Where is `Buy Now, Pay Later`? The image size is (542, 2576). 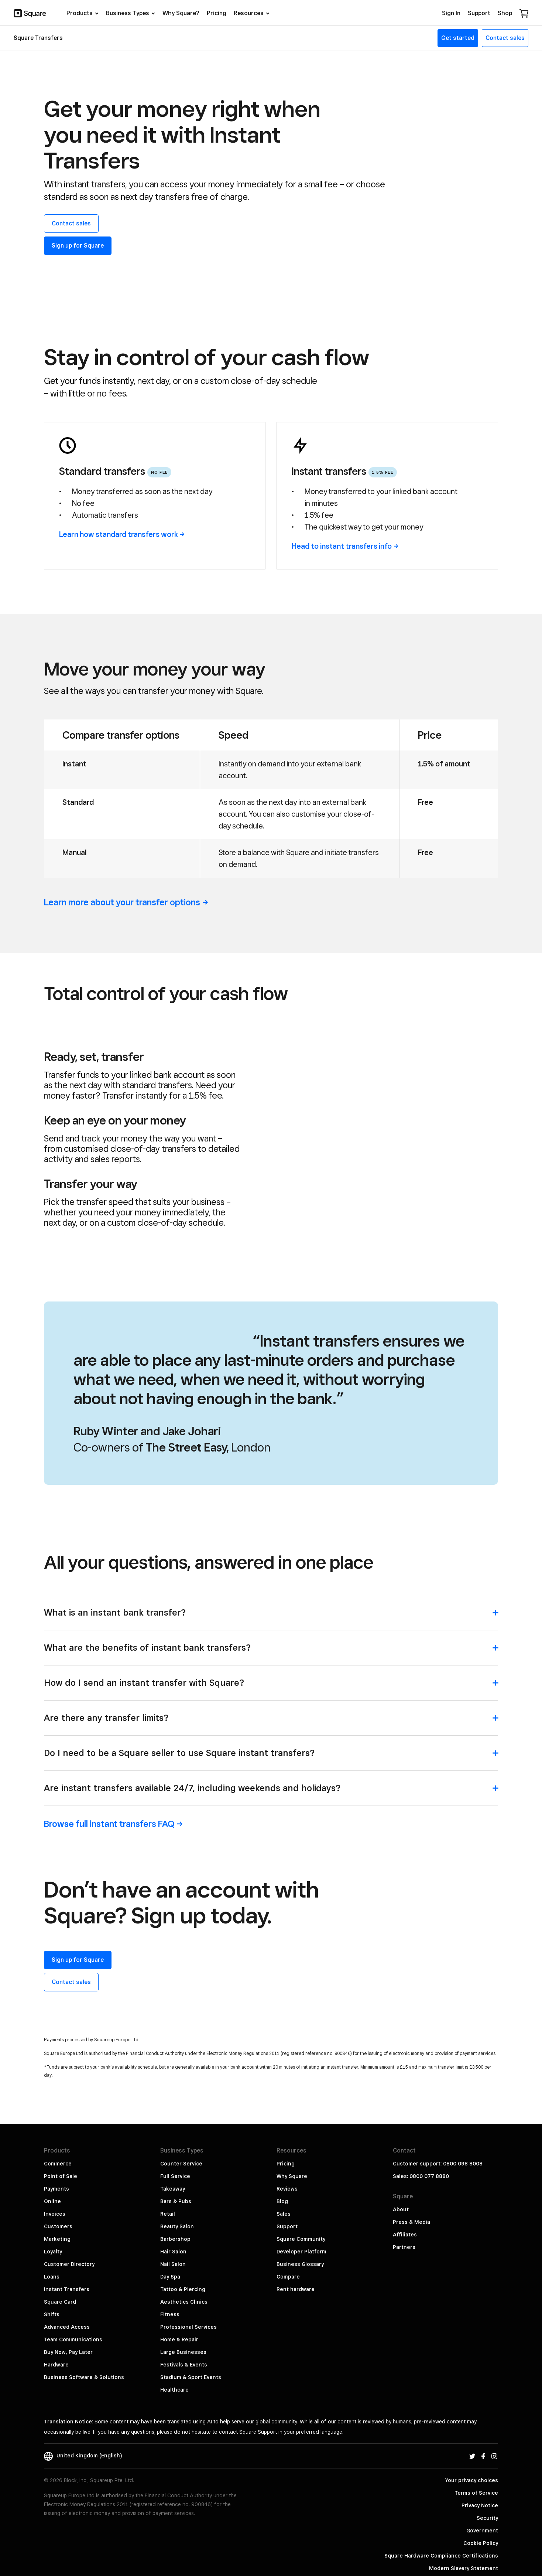
Buy Now, Pay Later is located at coordinates (68, 2308).